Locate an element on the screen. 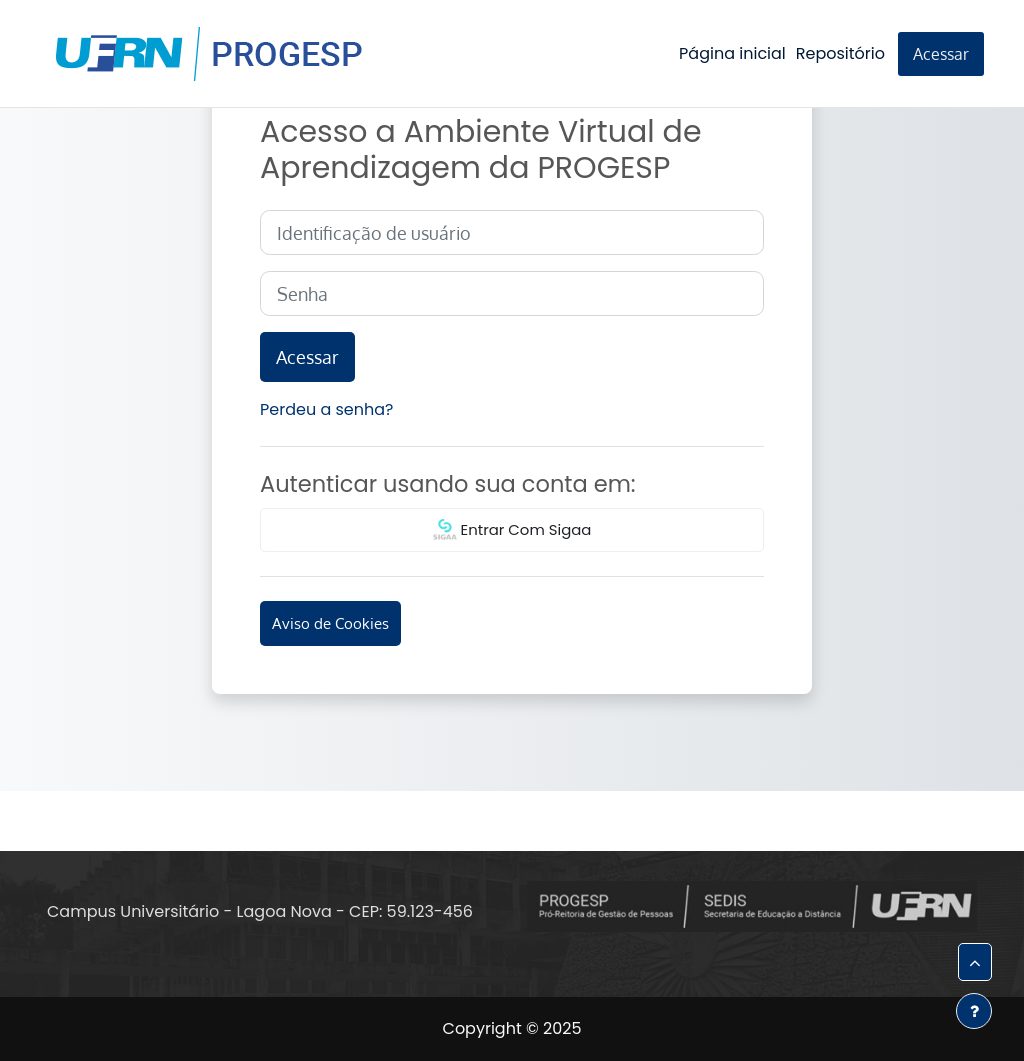 The image size is (1024, 1061). Repositório [menuitem] is located at coordinates (840, 53).